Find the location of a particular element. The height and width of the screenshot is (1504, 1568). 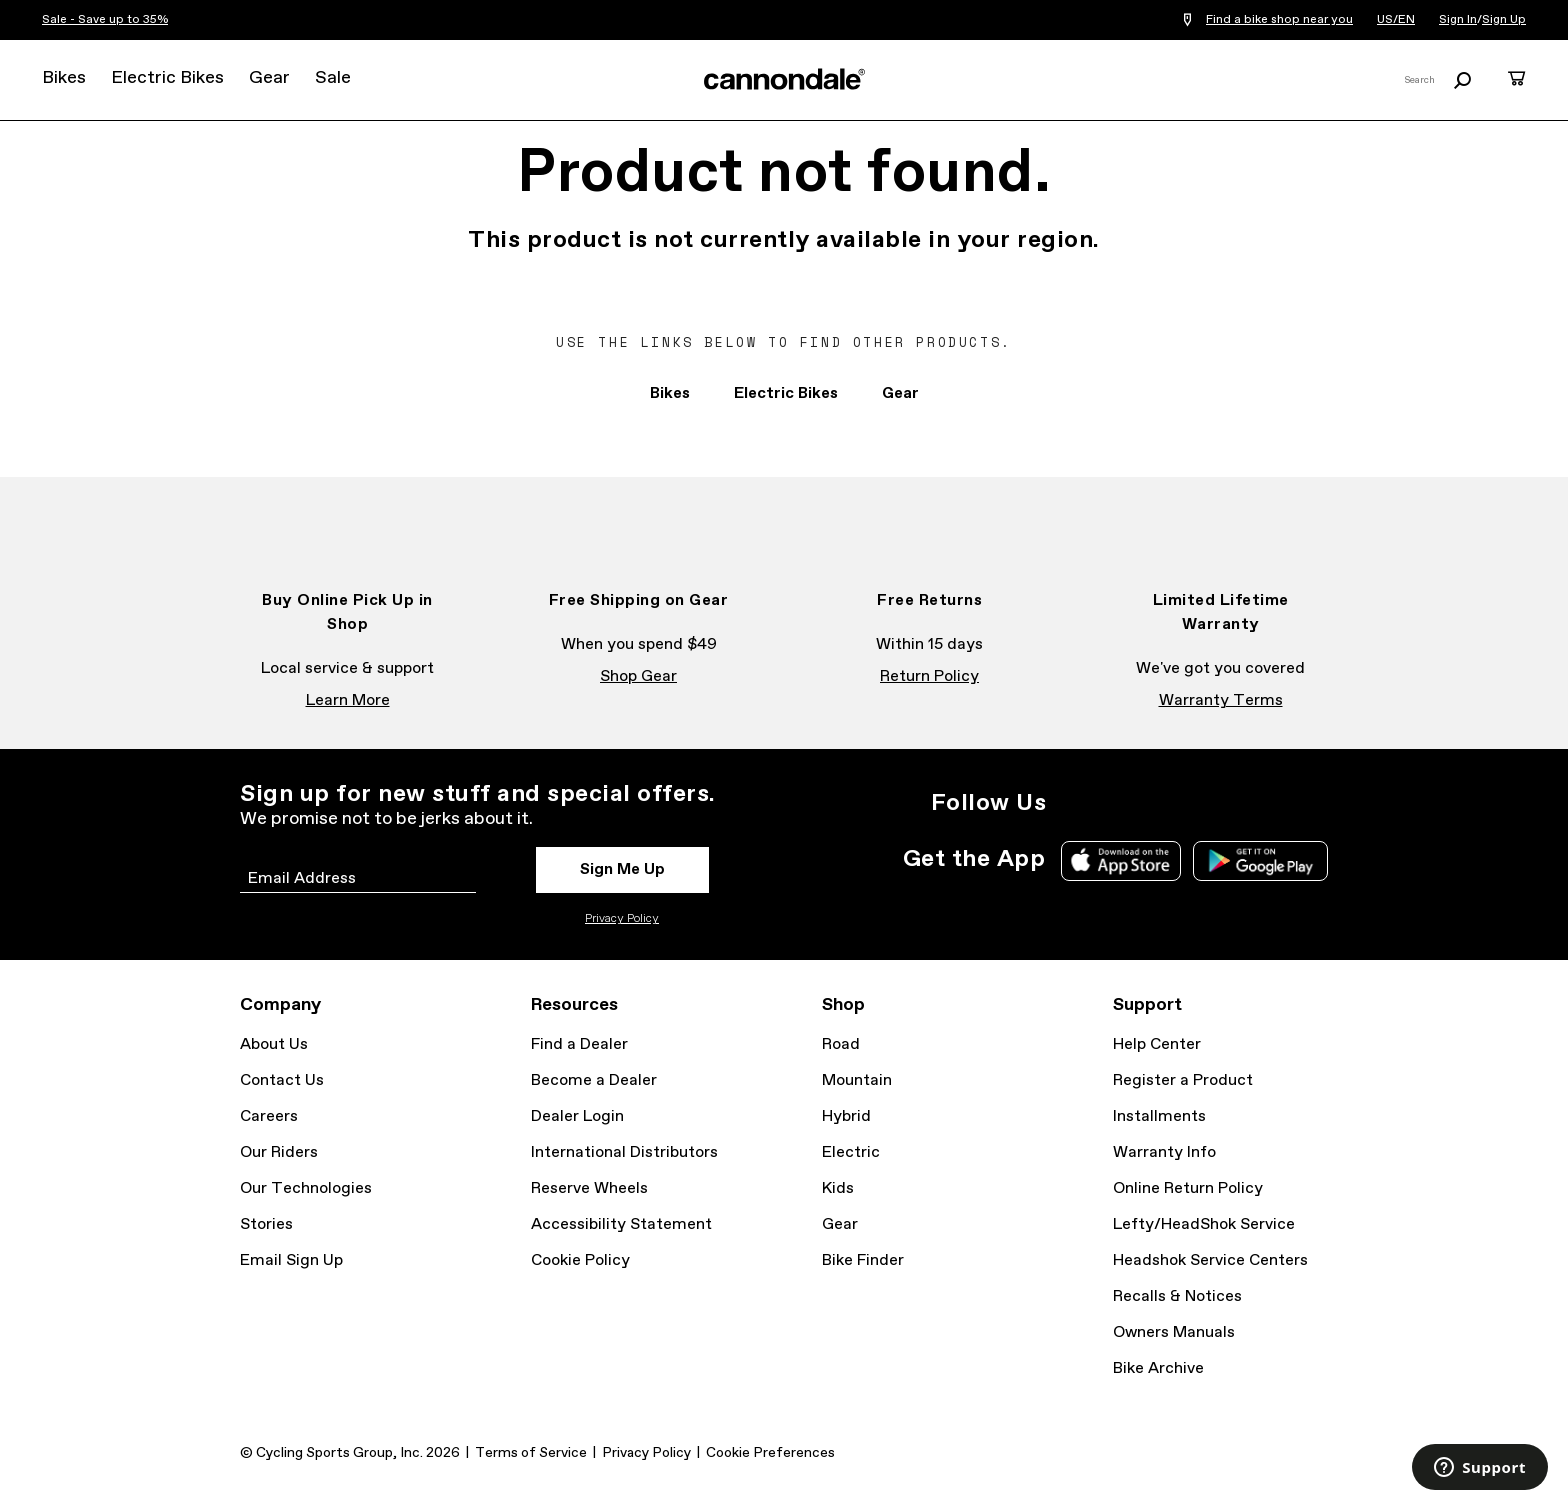

Owners Manuals is located at coordinates (1174, 1332).